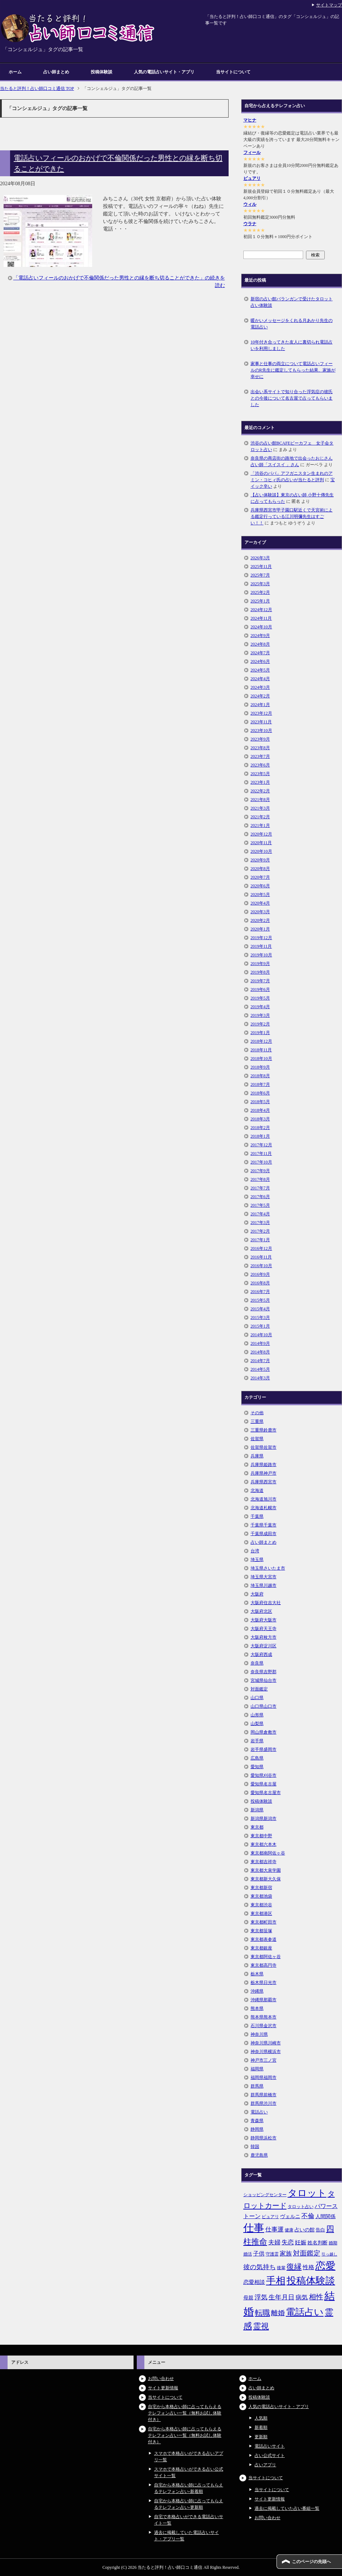 The image size is (342, 2576). Describe the element at coordinates (263, 1732) in the screenshot. I see `岡山県倉敷市` at that location.